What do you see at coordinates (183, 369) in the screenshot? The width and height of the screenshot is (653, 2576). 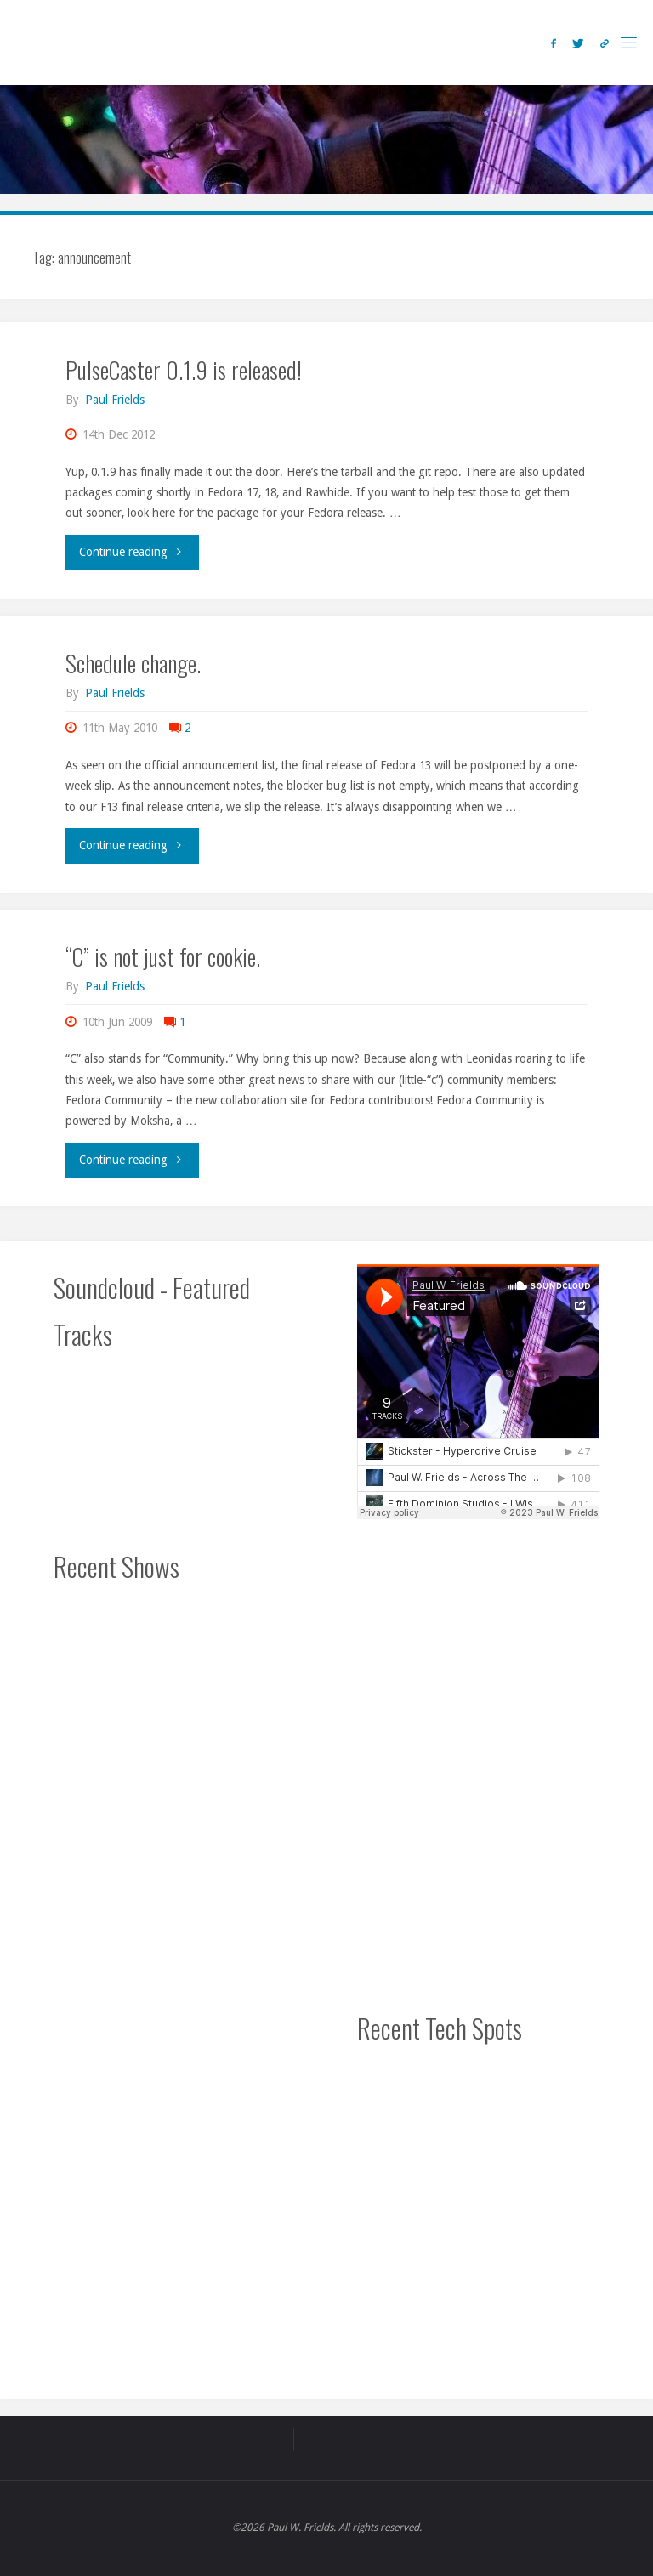 I see `PulseCaster 0.1.9 is released!` at bounding box center [183, 369].